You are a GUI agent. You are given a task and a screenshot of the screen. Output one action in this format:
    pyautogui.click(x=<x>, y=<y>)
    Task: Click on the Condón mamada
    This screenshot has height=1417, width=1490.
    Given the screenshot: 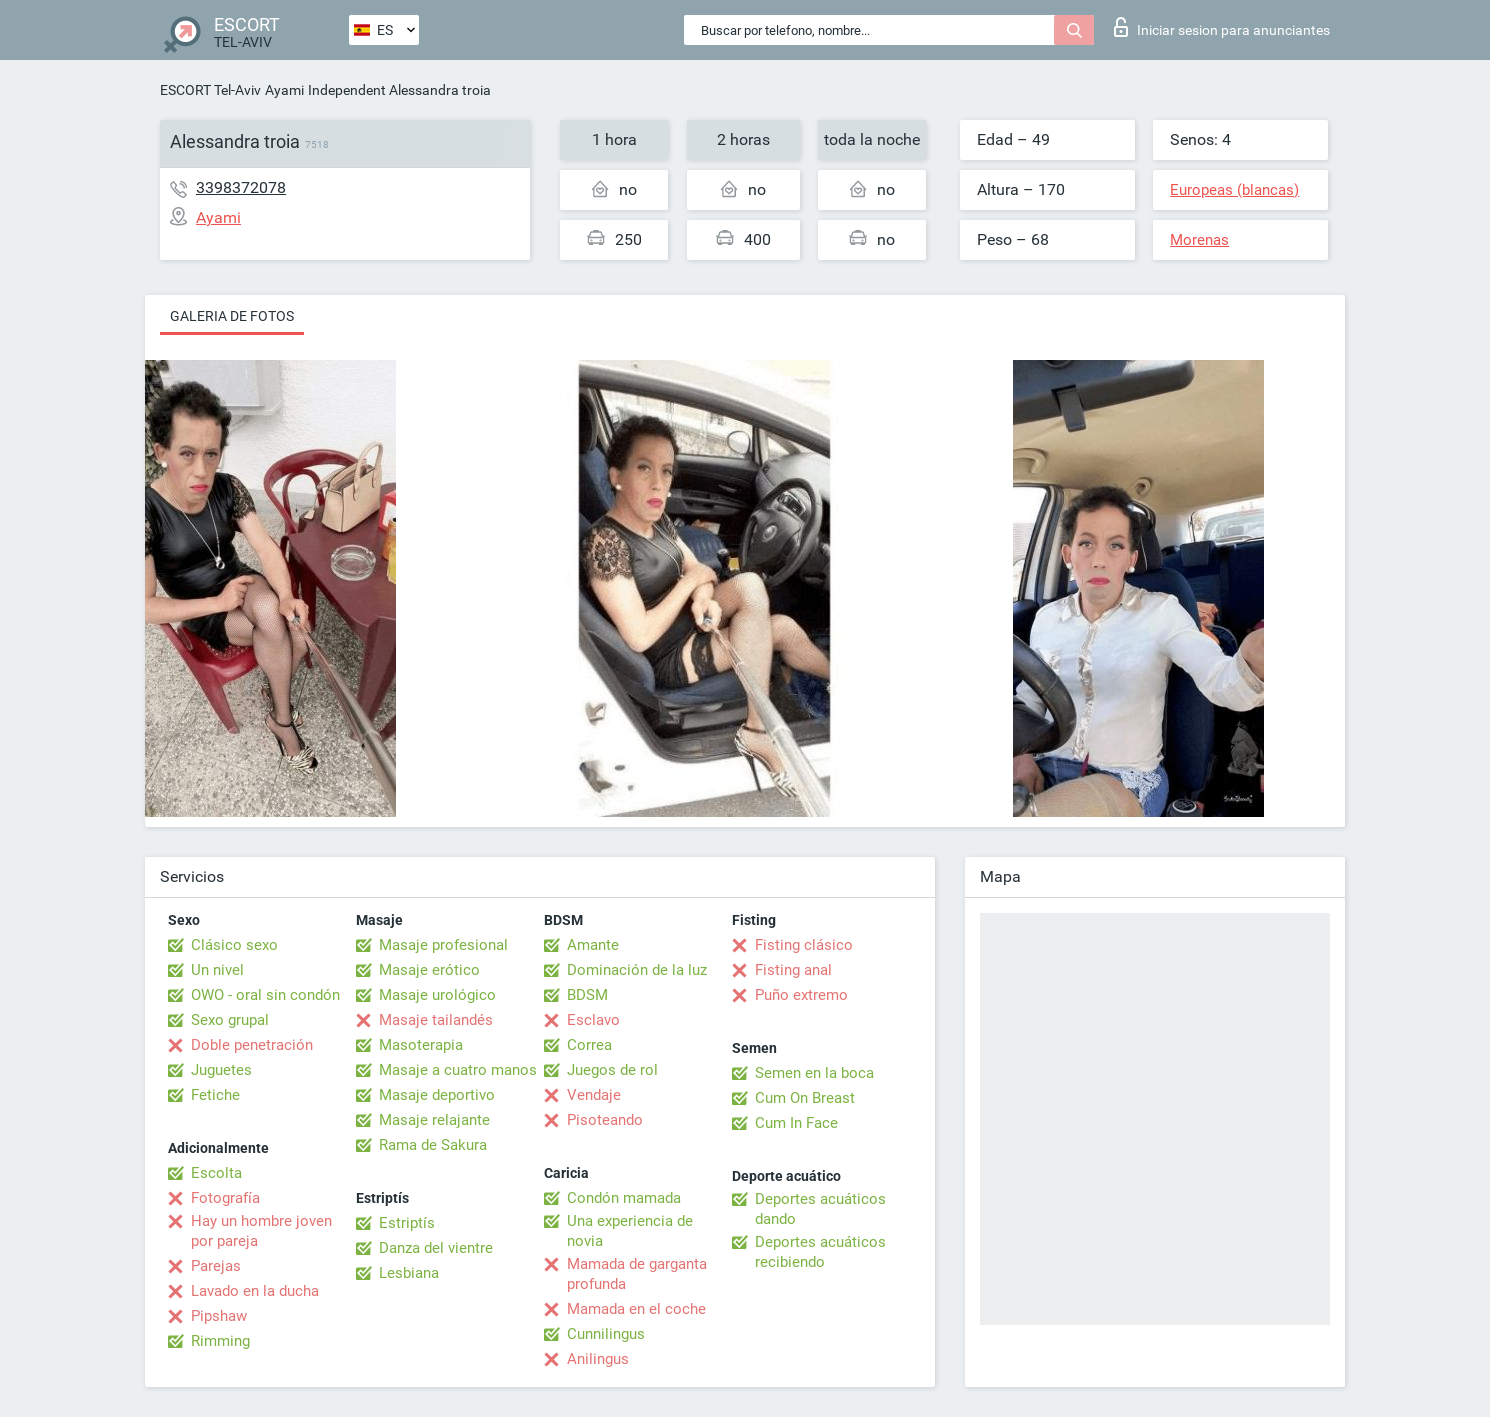 What is the action you would take?
    pyautogui.click(x=624, y=1198)
    